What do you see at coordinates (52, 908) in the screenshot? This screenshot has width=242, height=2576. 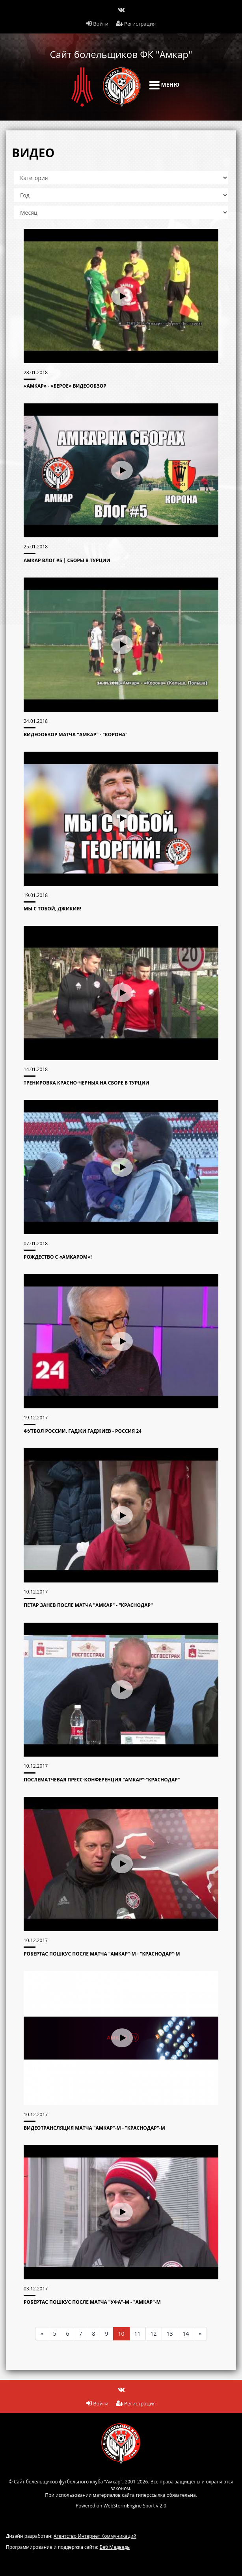 I see `Мы с тобой, Джикия!` at bounding box center [52, 908].